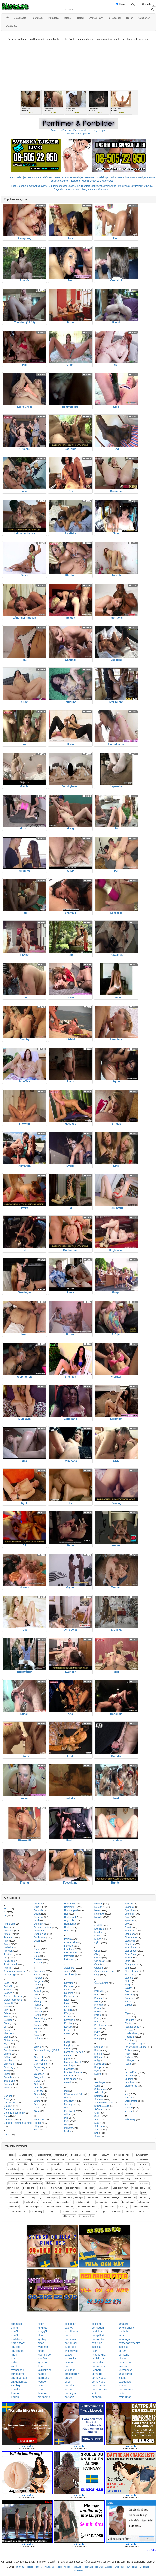 This screenshot has height=2576, width=157. What do you see at coordinates (97, 2008) in the screenshot?
I see `Pissar` at bounding box center [97, 2008].